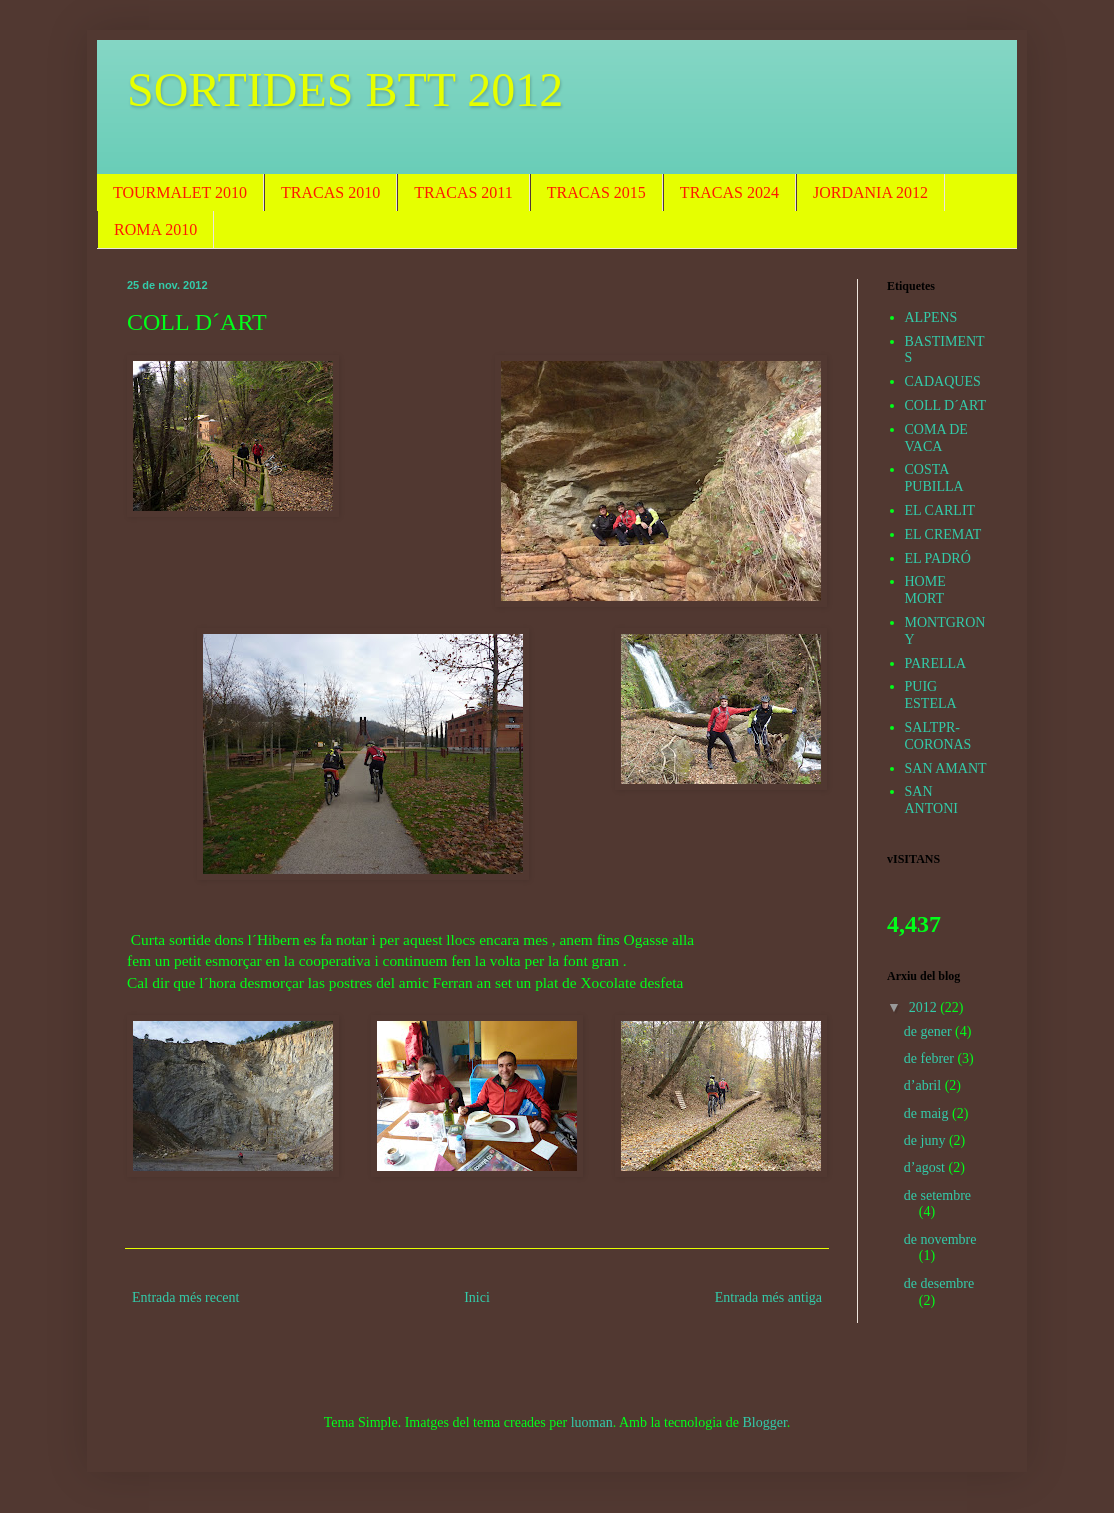  What do you see at coordinates (729, 192) in the screenshot?
I see `TRACAS 2024` at bounding box center [729, 192].